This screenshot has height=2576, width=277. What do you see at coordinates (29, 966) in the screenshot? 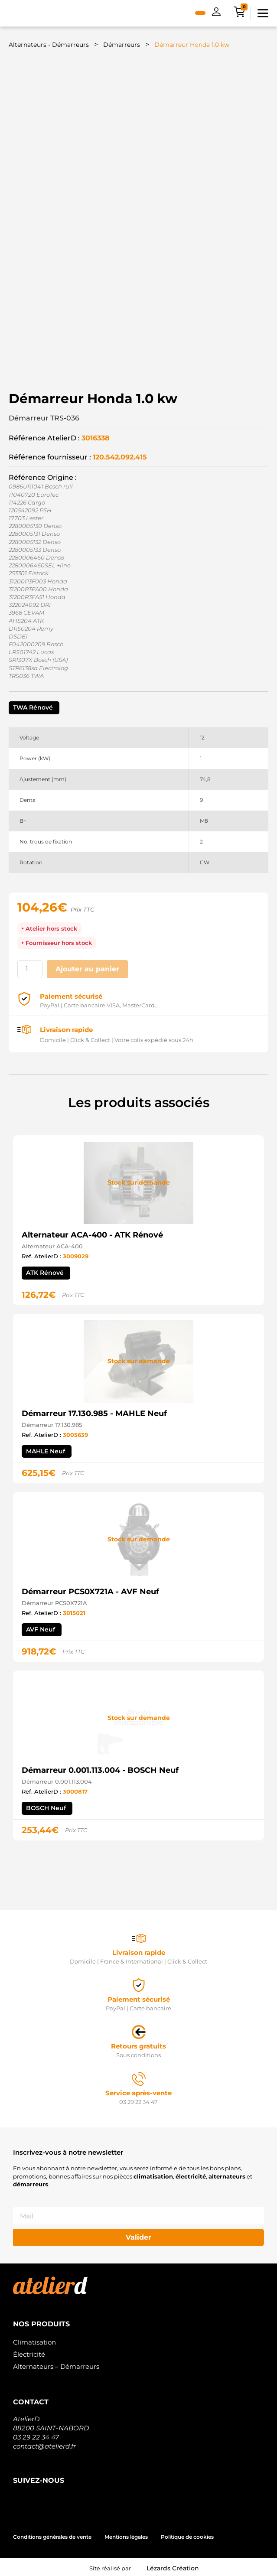
I see `[Quantité de produits]` at bounding box center [29, 966].